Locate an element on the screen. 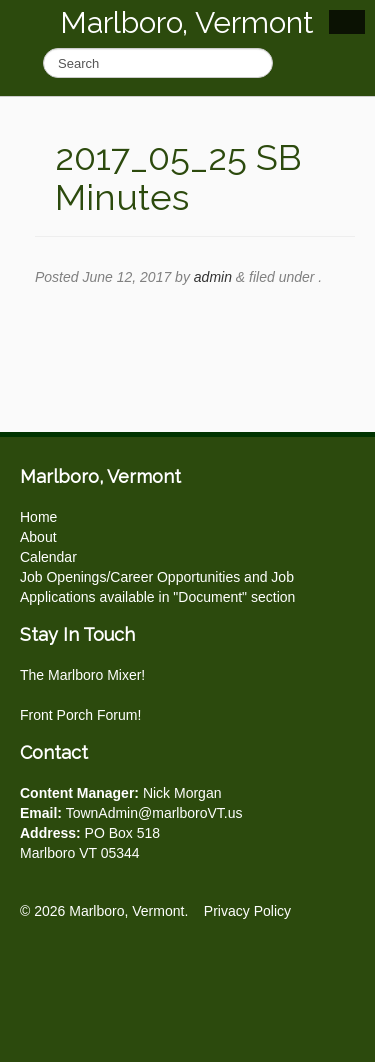 The image size is (375, 1062). Marlboro, Vermont is located at coordinates (187, 22).